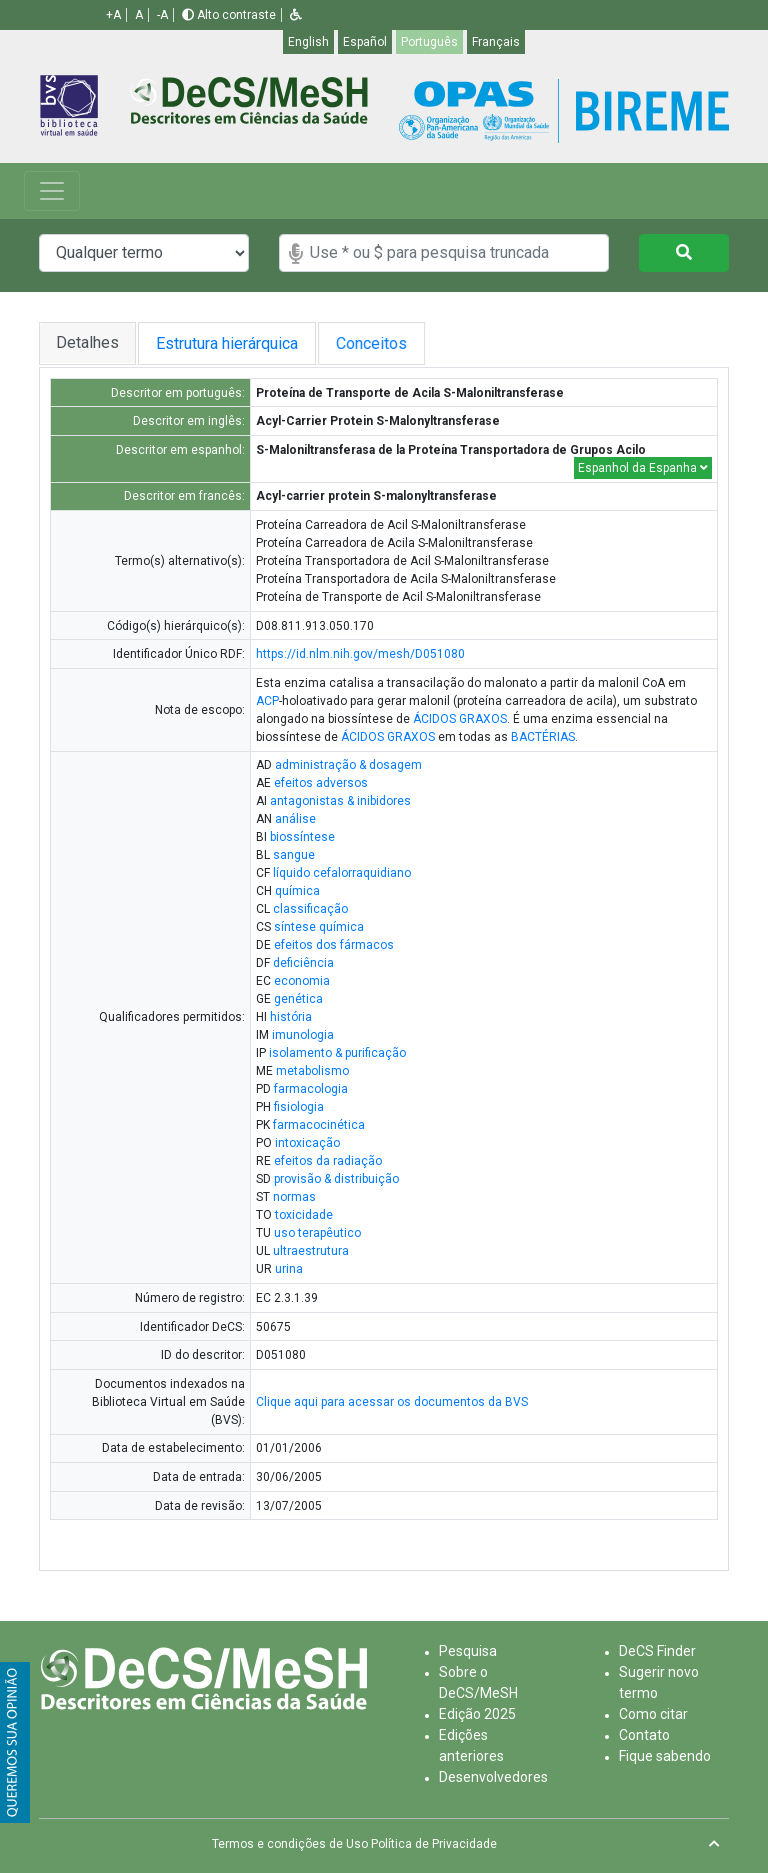 This screenshot has width=768, height=1873. I want to click on Alto contraste, so click(229, 15).